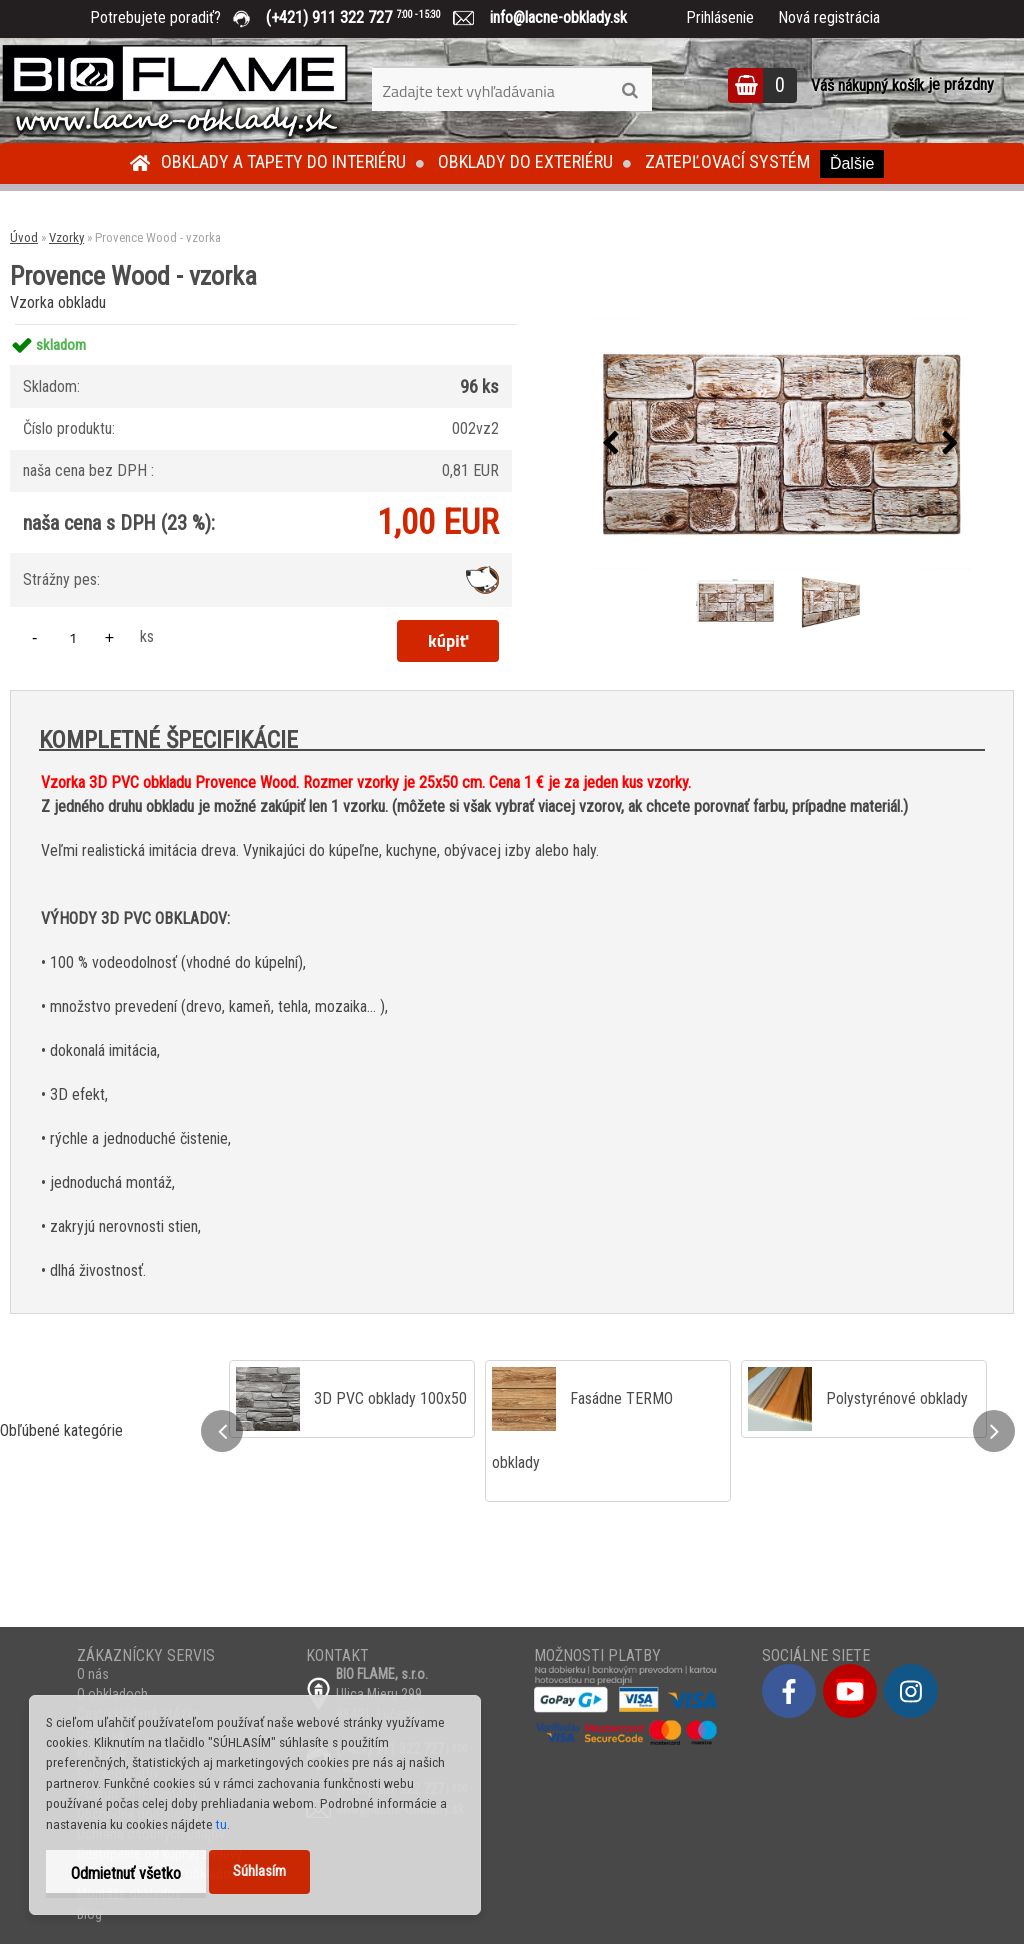  I want to click on Vzorky, so click(66, 237).